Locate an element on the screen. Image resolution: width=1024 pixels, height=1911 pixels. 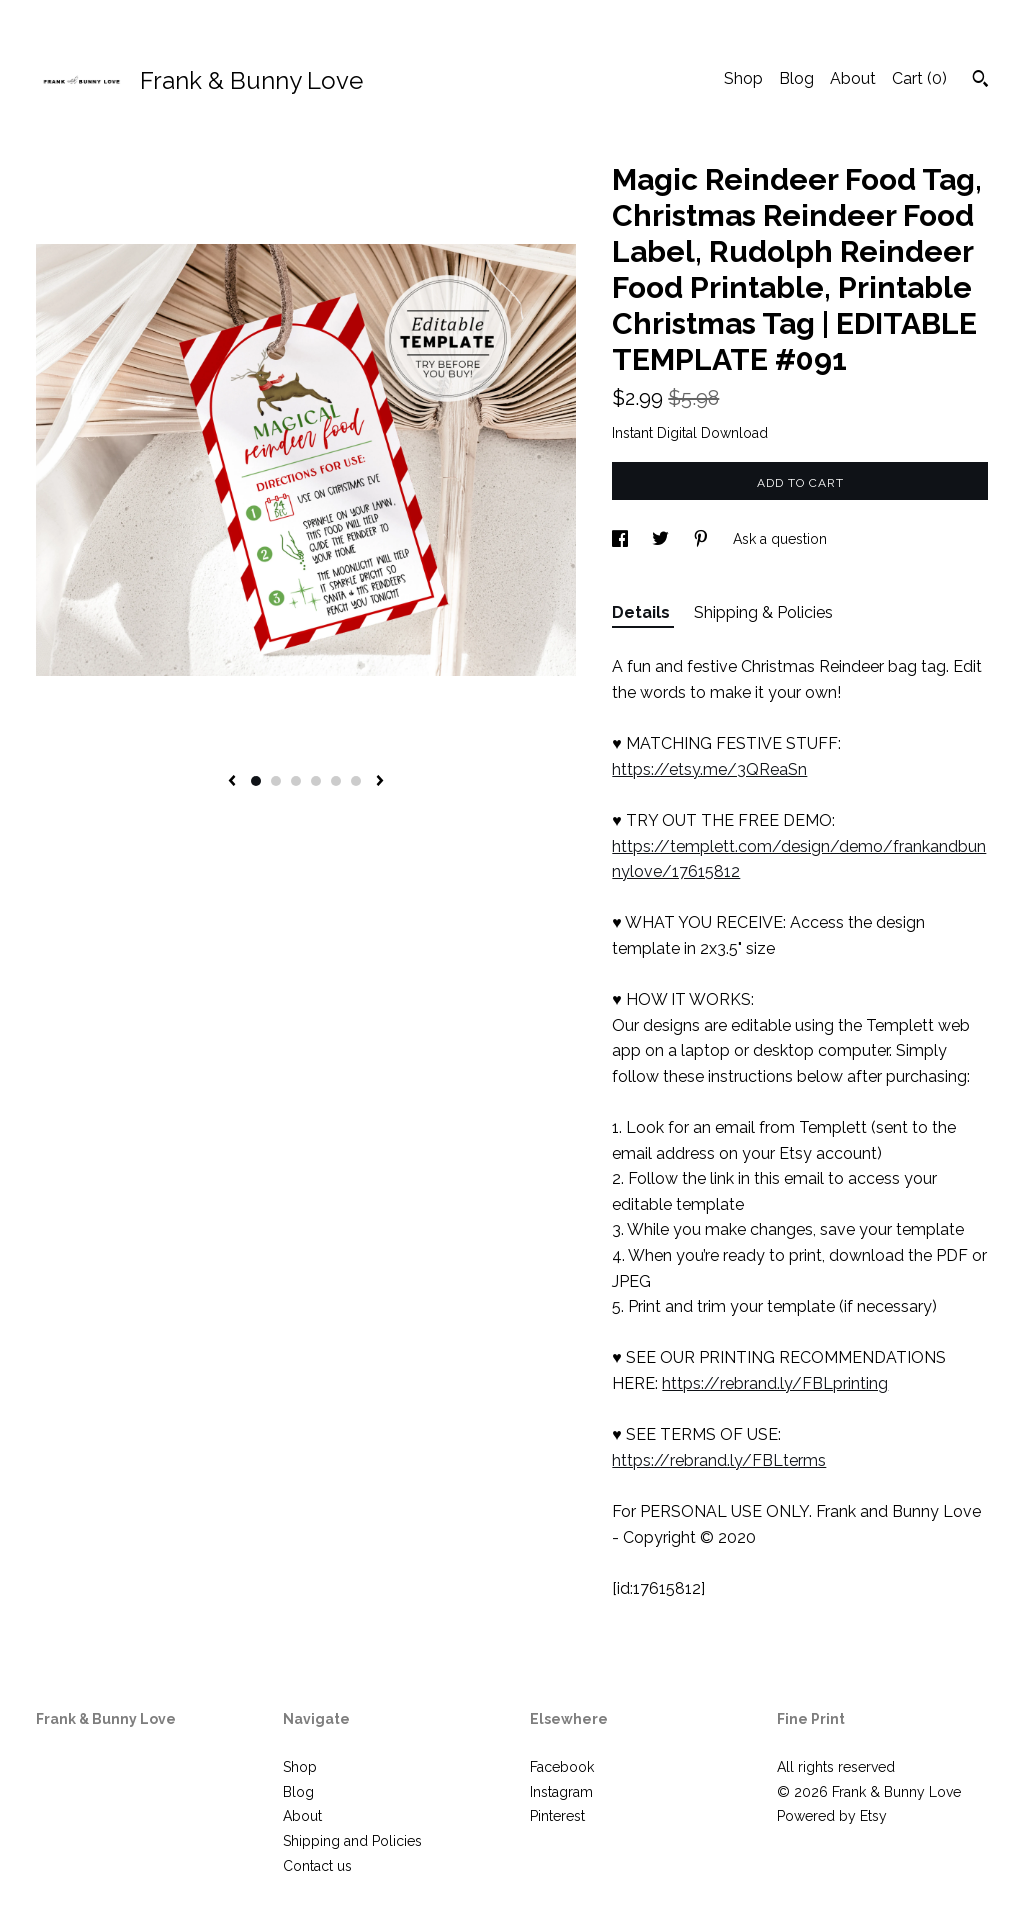
Instagram is located at coordinates (561, 1792).